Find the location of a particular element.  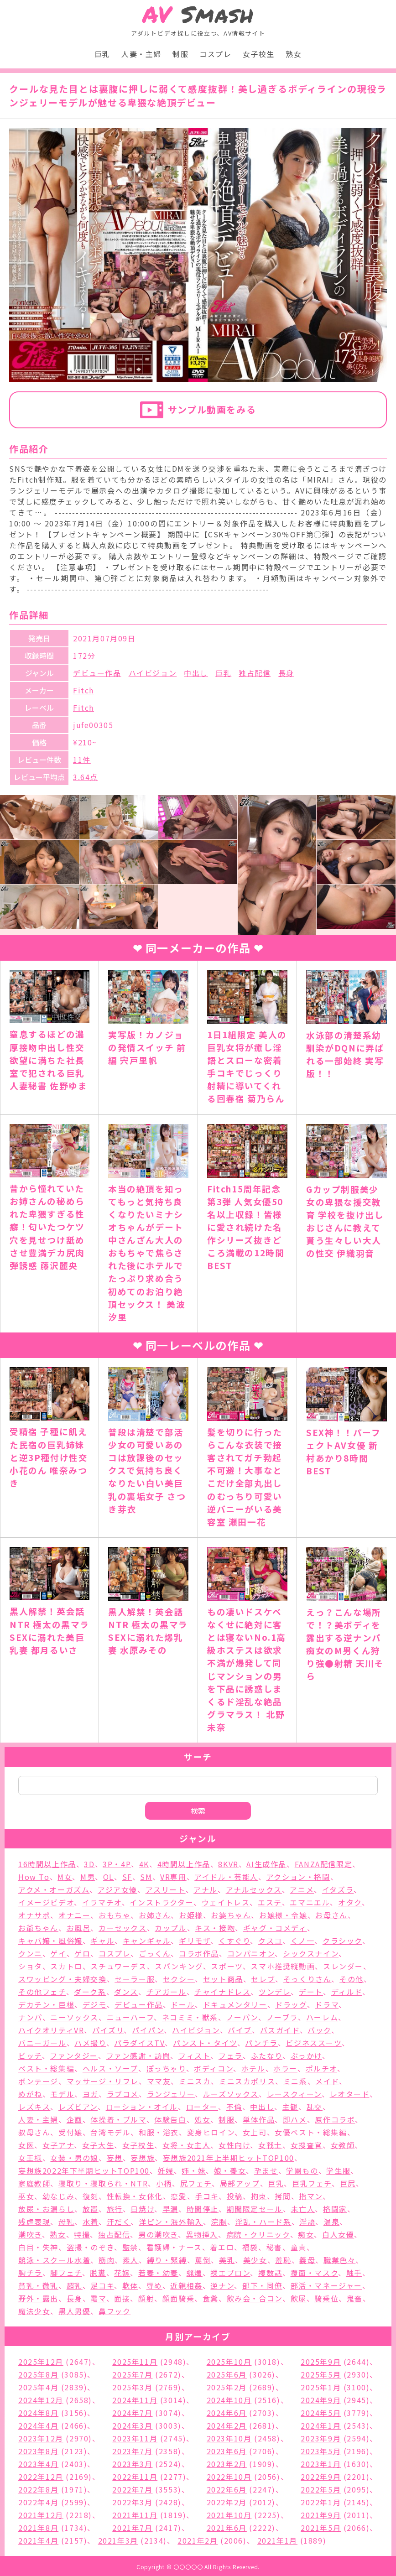

そっくりさん is located at coordinates (307, 1978).